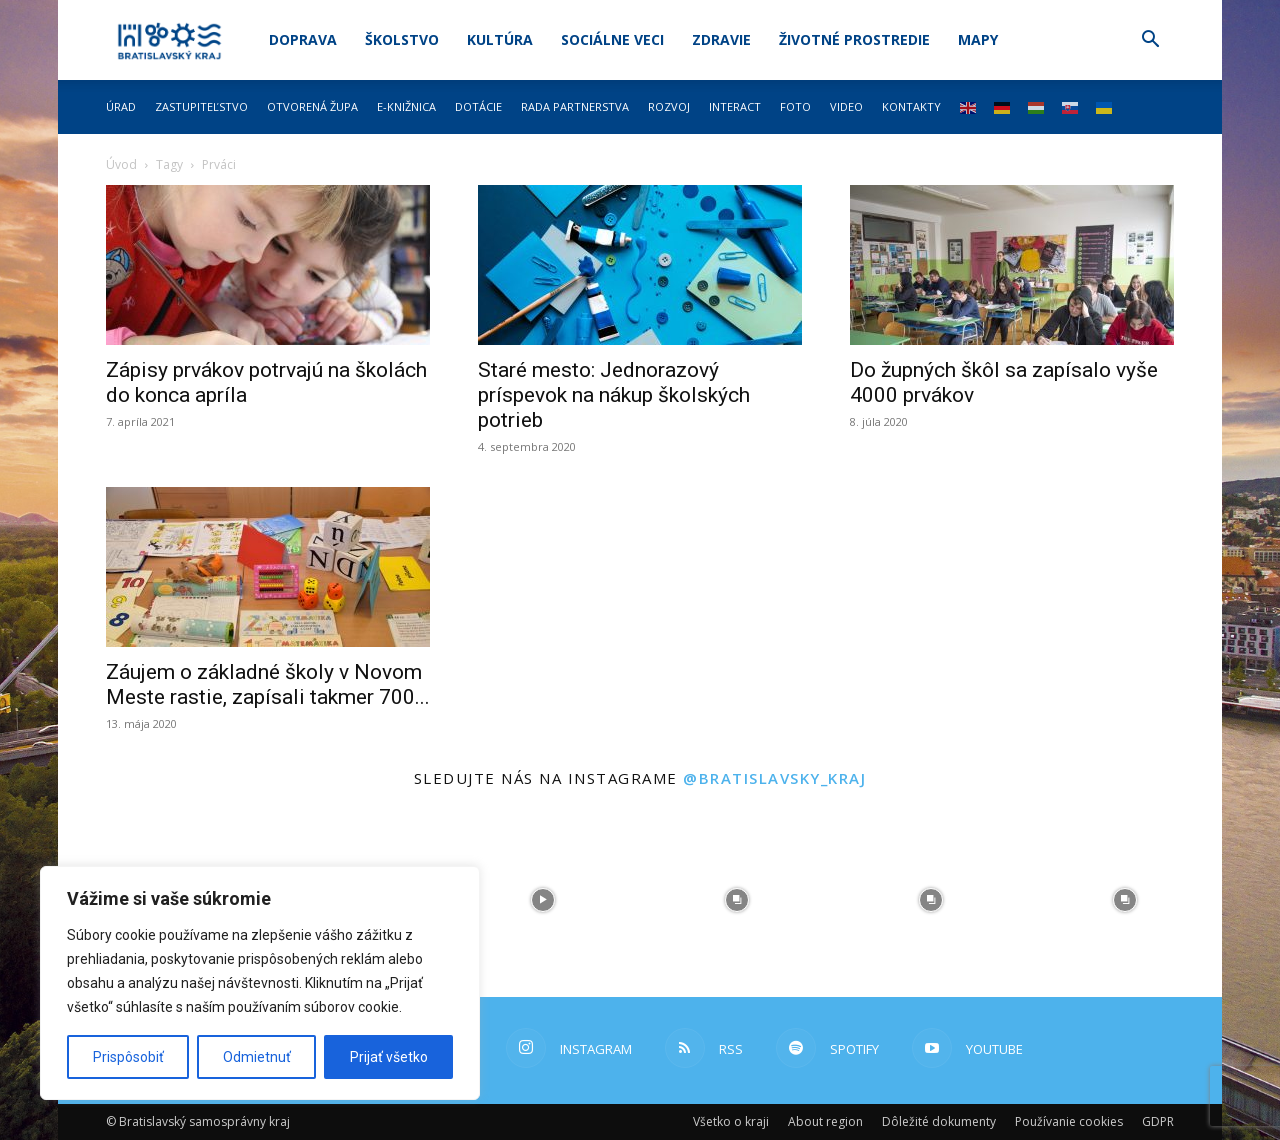 The image size is (1280, 1140). I want to click on [instagram-image], so click(543, 900).